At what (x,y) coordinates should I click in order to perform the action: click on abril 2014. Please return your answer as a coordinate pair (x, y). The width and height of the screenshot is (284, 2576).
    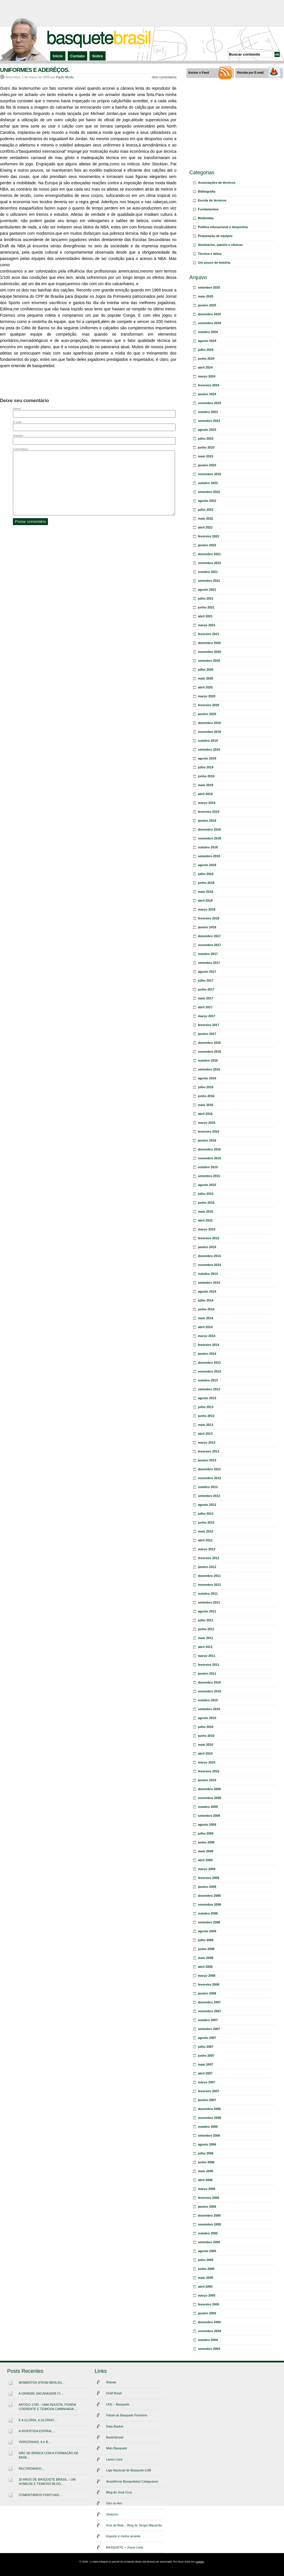
    Looking at the image, I should click on (205, 1327).